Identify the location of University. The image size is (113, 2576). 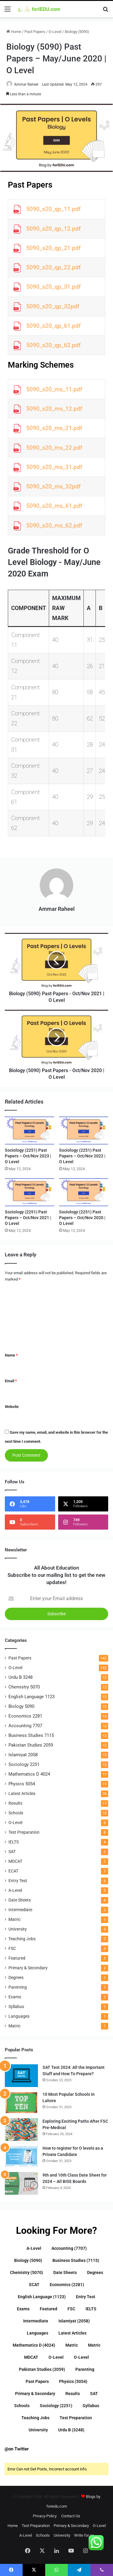
(17, 1929).